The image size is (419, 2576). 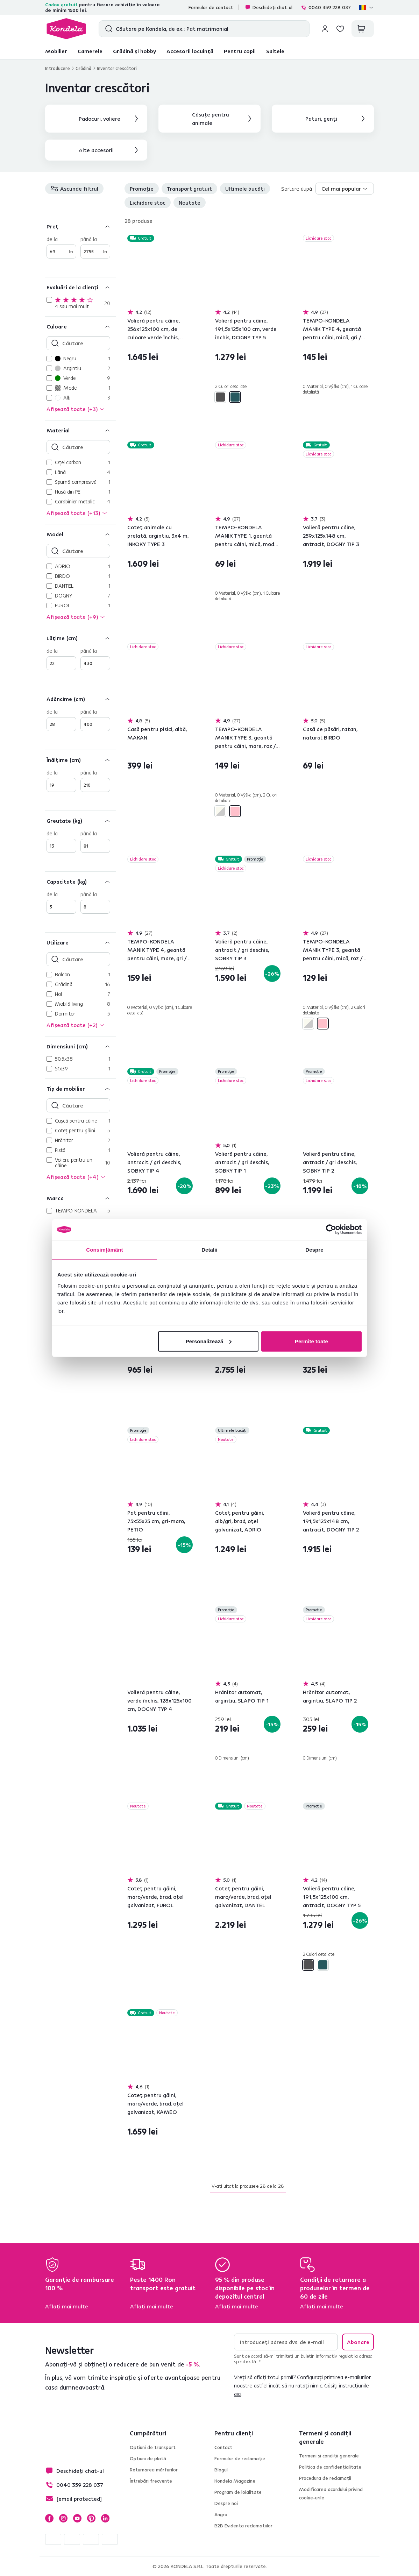 I want to click on Grădină și hobby, so click(x=134, y=51).